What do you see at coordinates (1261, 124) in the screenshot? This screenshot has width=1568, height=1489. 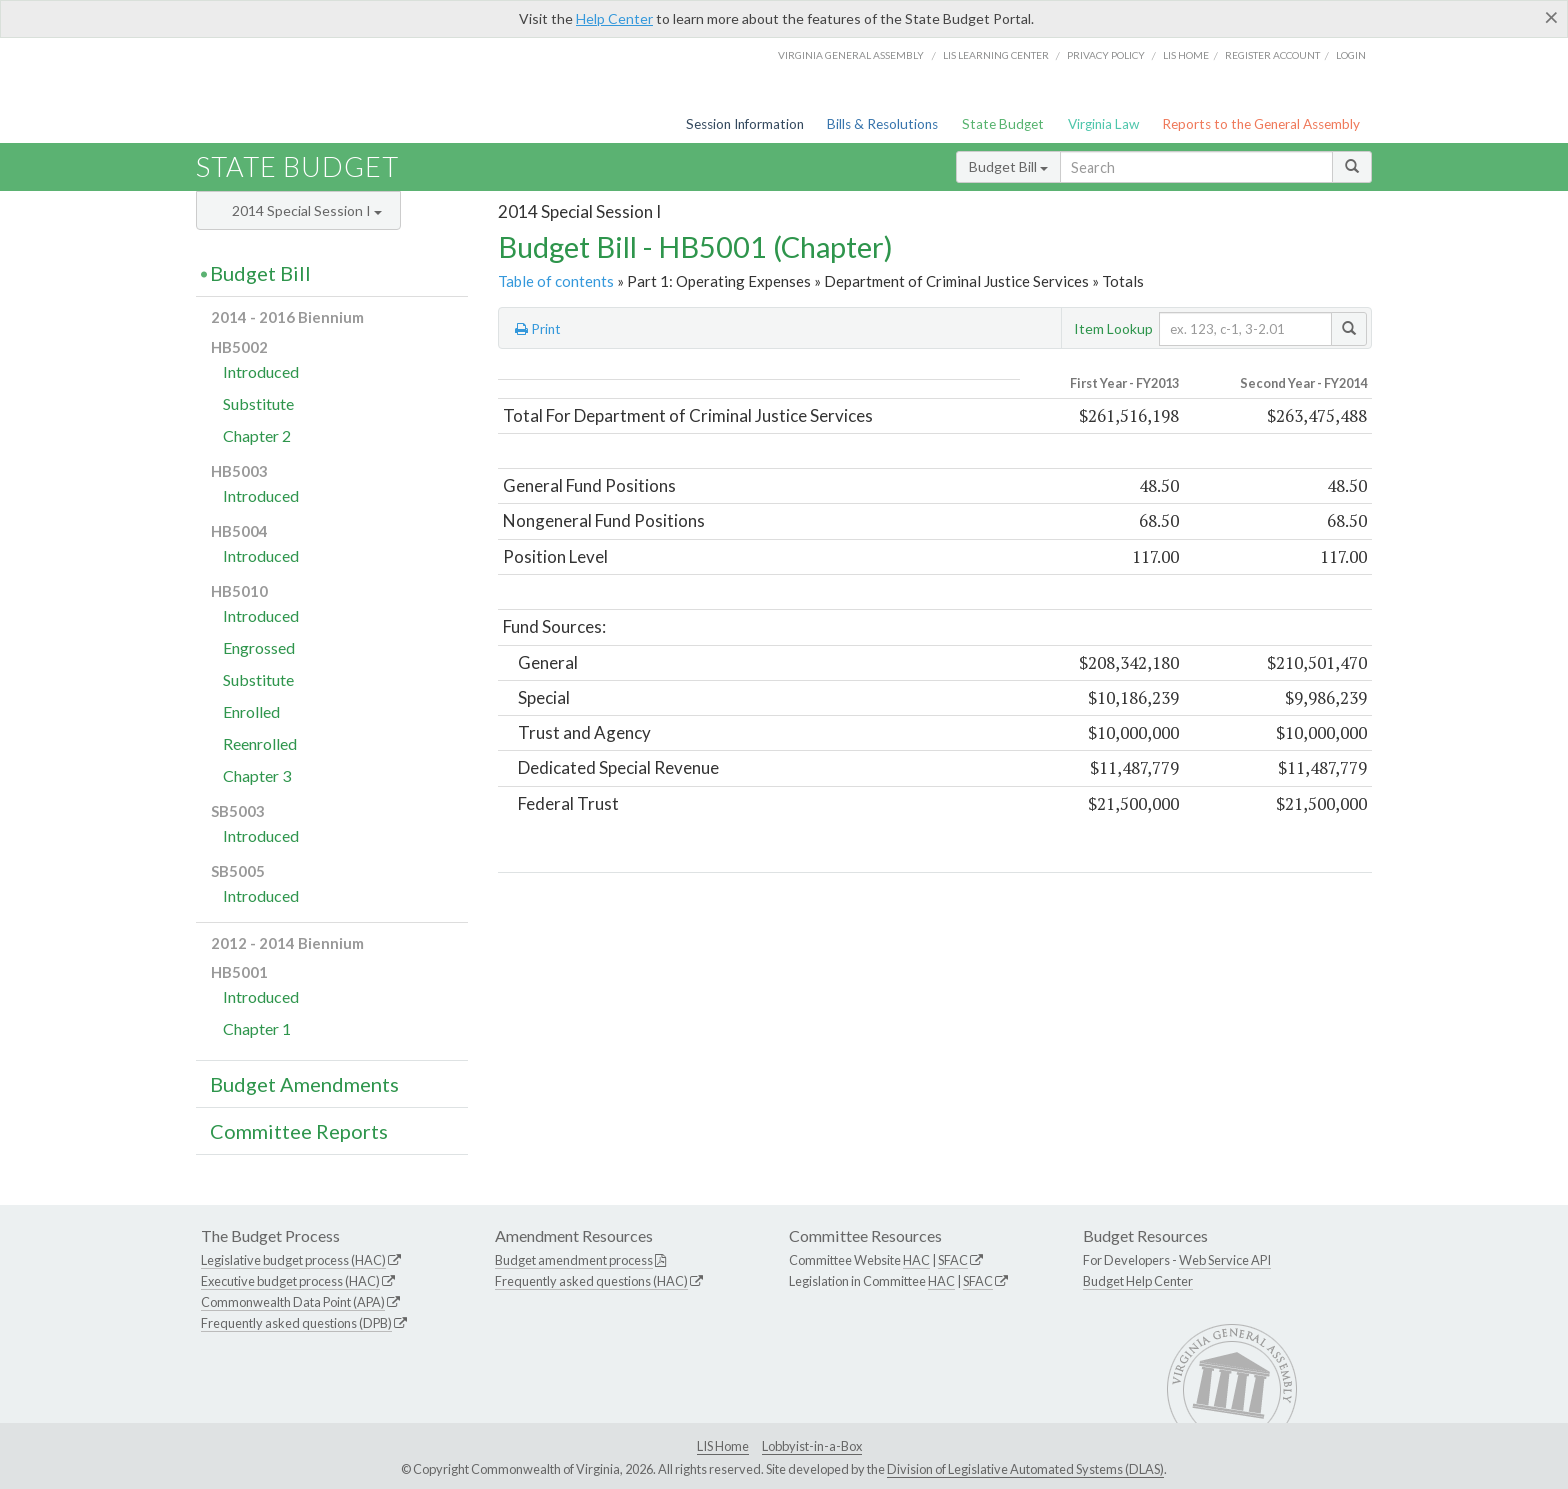 I see `Reports to the General Assembly` at bounding box center [1261, 124].